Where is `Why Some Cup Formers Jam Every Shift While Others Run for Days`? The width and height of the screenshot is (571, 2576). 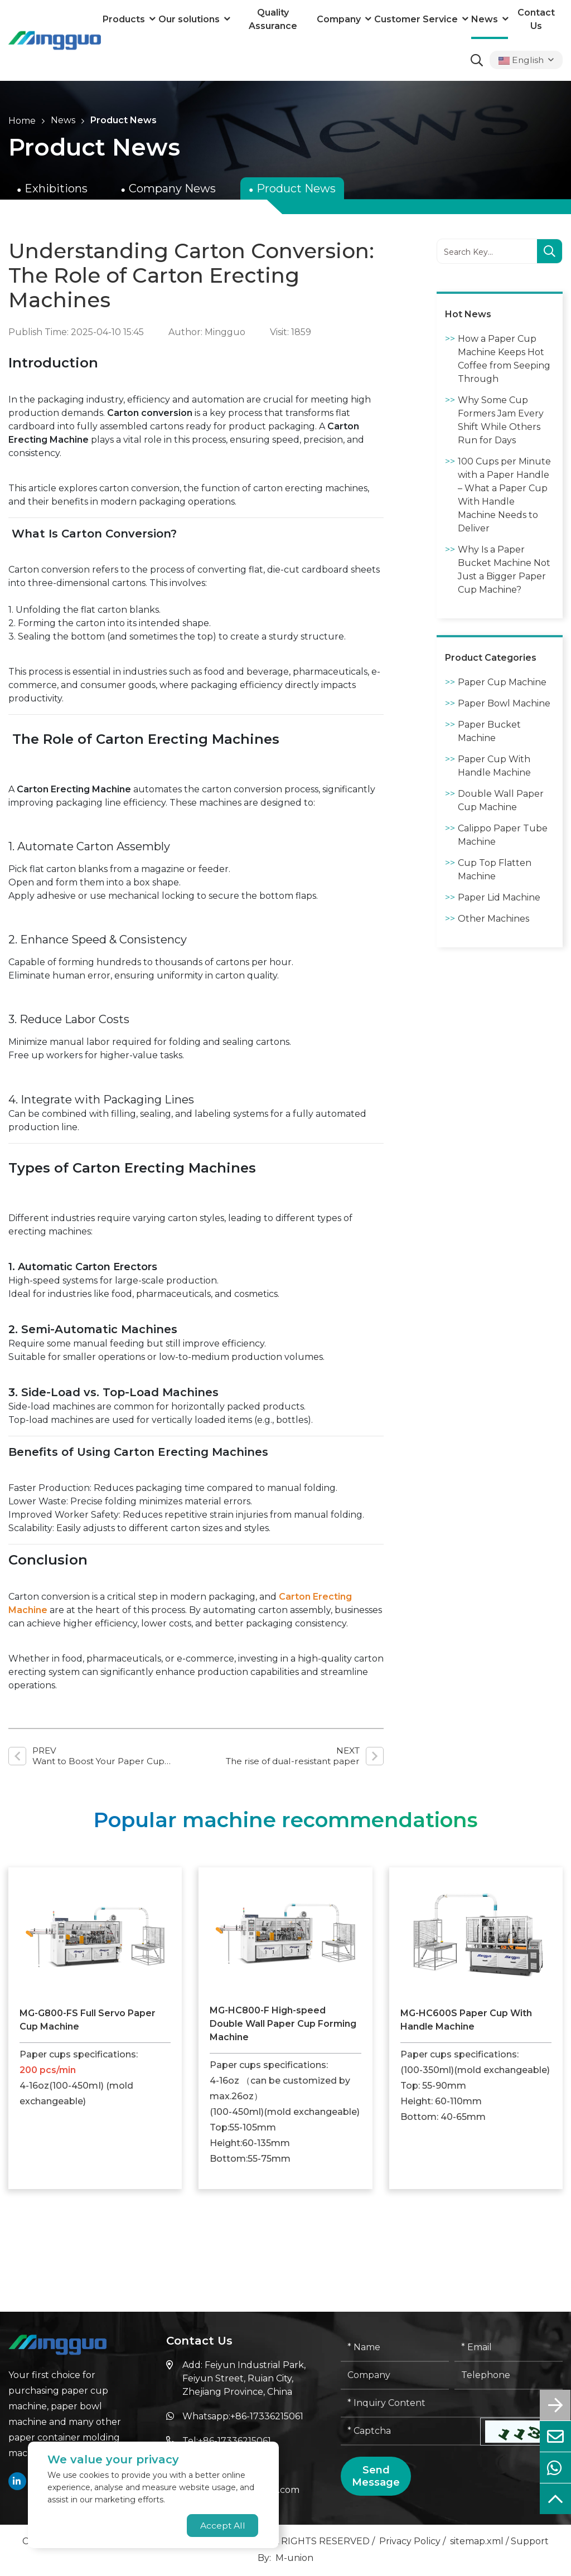 Why Some Cup Formers Jam Every Shift While Others Run for Days is located at coordinates (501, 420).